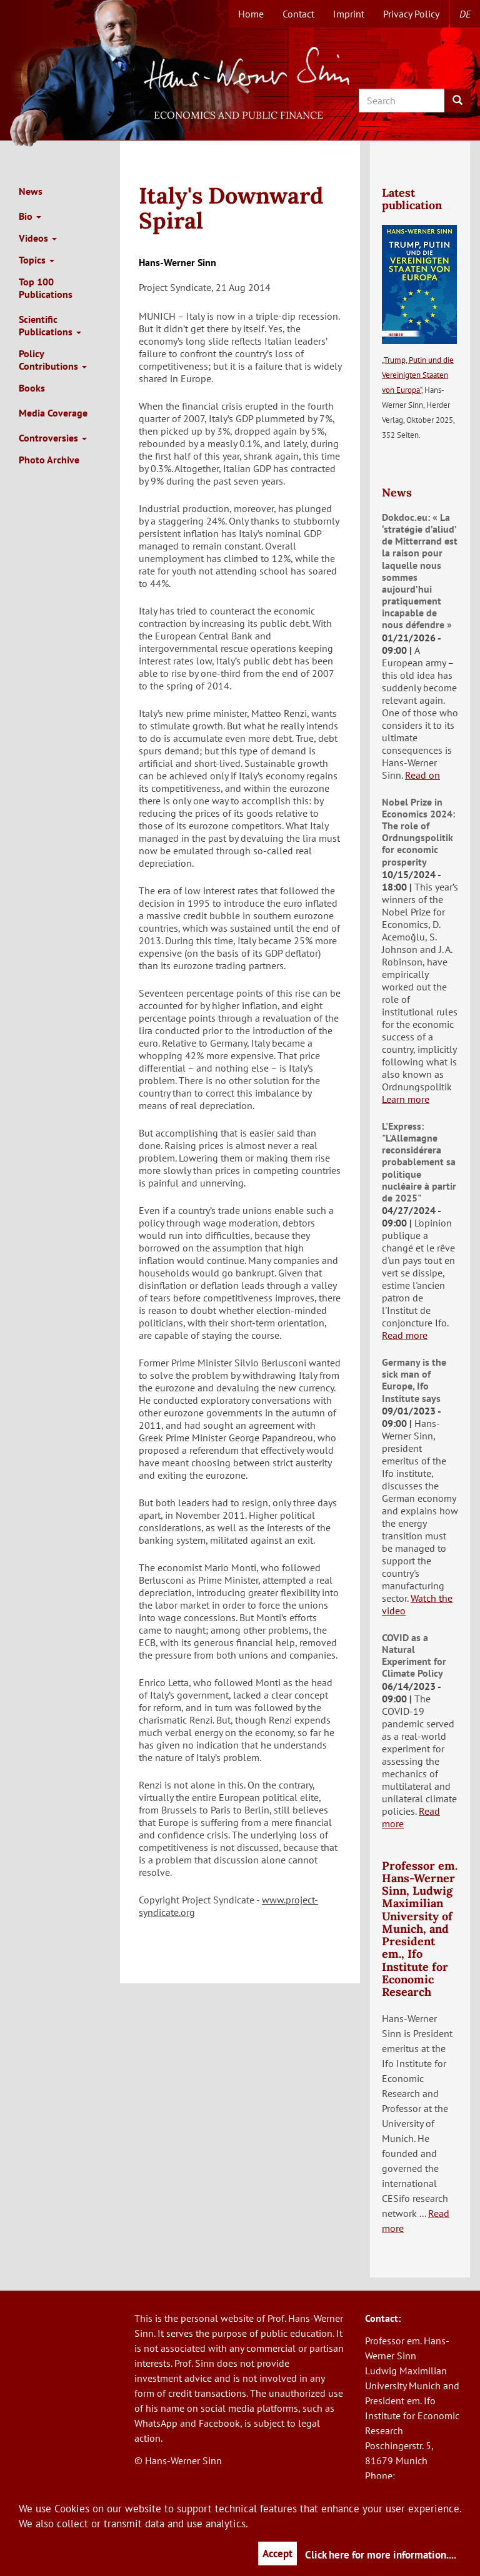 The height and width of the screenshot is (2576, 480). I want to click on Bio, so click(30, 216).